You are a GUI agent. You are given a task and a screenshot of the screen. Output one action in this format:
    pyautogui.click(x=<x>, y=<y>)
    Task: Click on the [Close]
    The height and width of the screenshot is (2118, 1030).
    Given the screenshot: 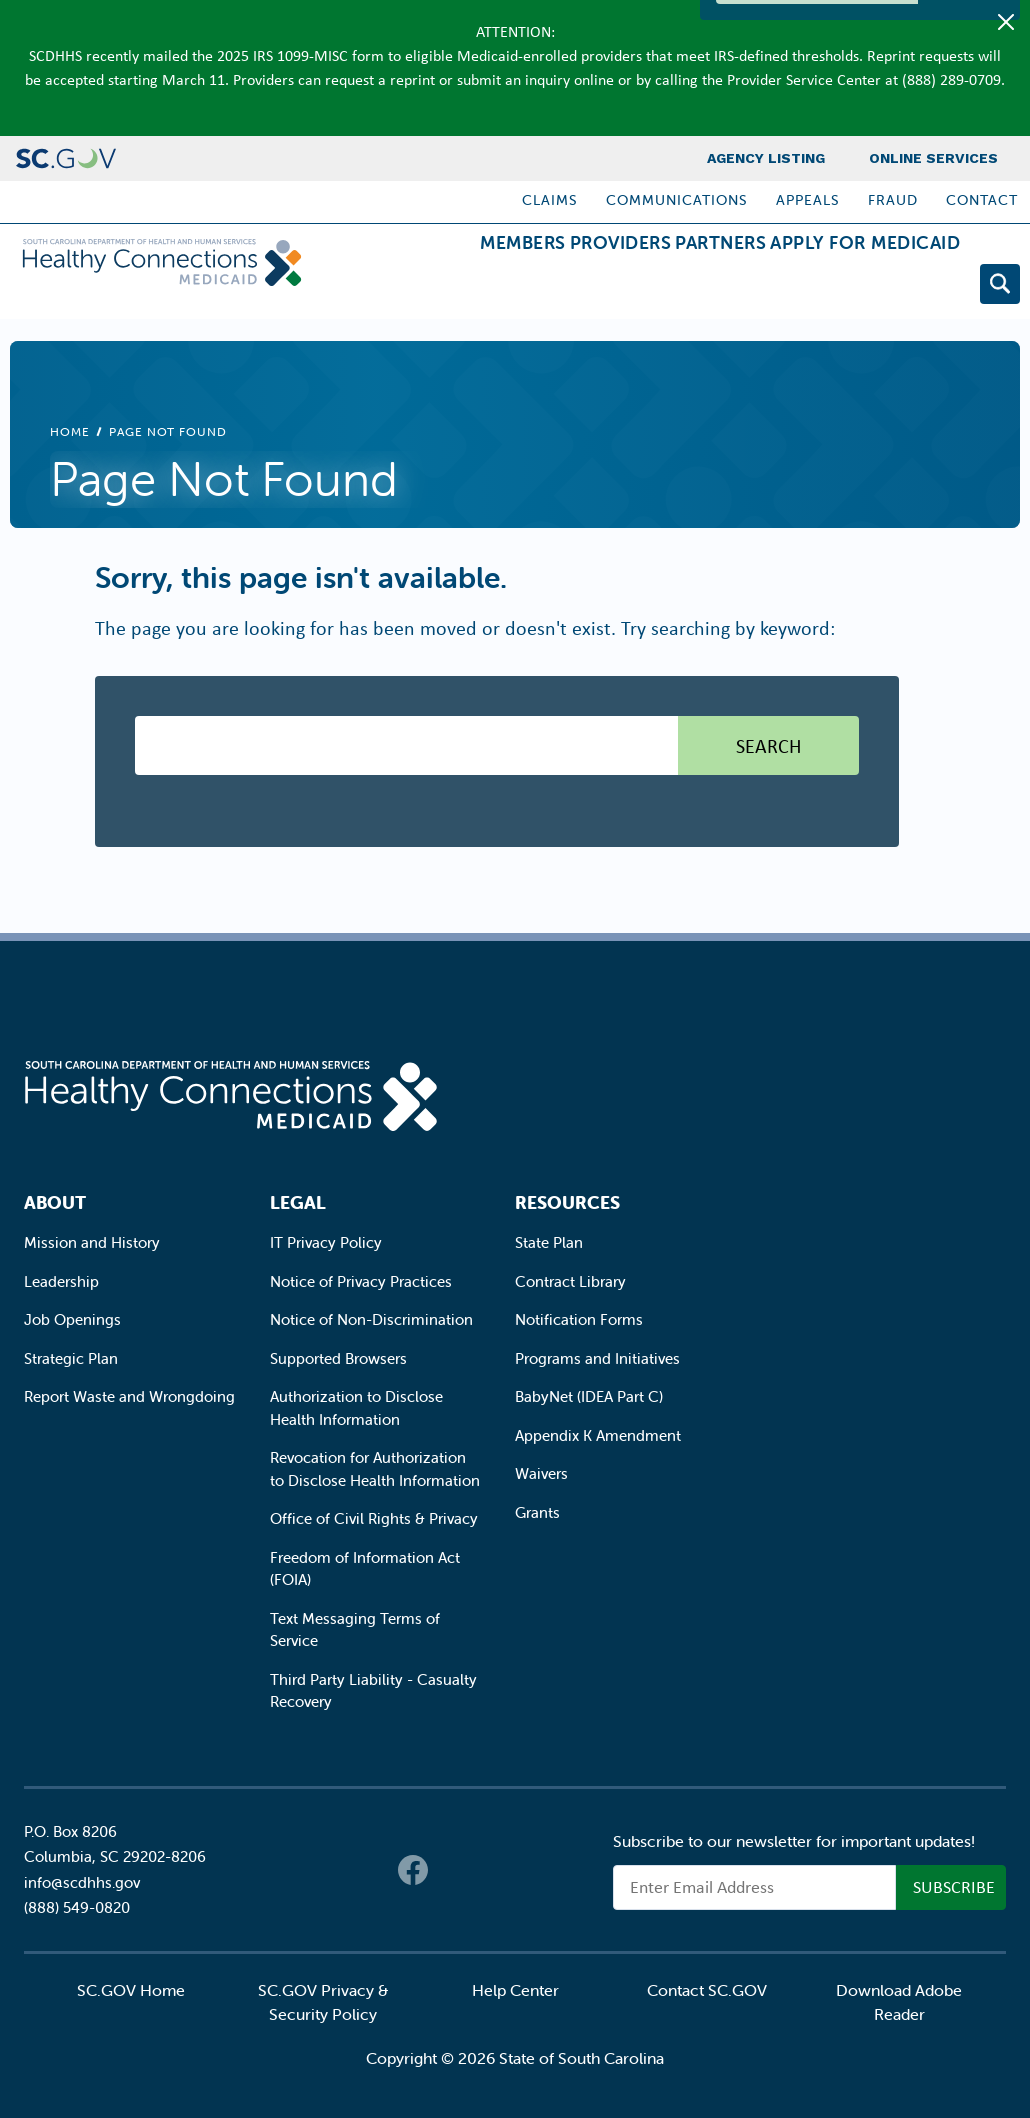 What is the action you would take?
    pyautogui.click(x=1006, y=22)
    